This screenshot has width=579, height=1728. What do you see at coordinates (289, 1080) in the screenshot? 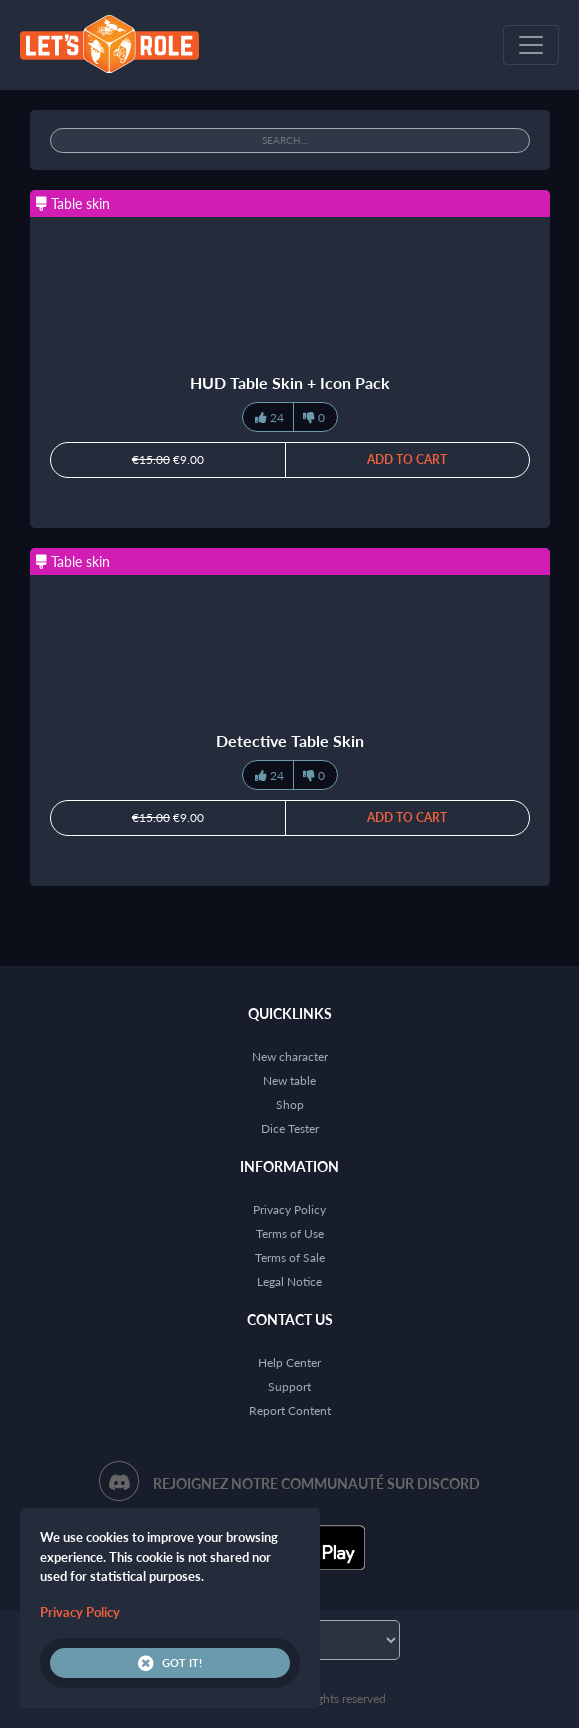
I see `New table` at bounding box center [289, 1080].